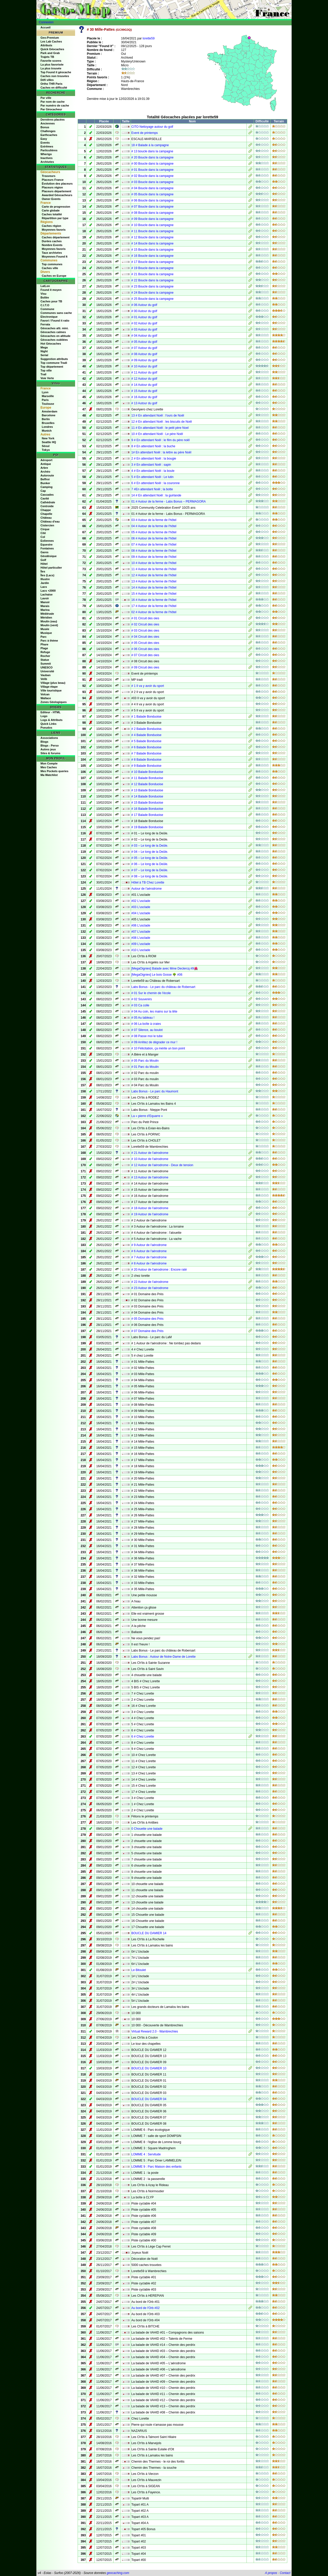 This screenshot has height=2576, width=328. What do you see at coordinates (152, 219) in the screenshot?
I see `# 09 Boucle dans la campagne` at bounding box center [152, 219].